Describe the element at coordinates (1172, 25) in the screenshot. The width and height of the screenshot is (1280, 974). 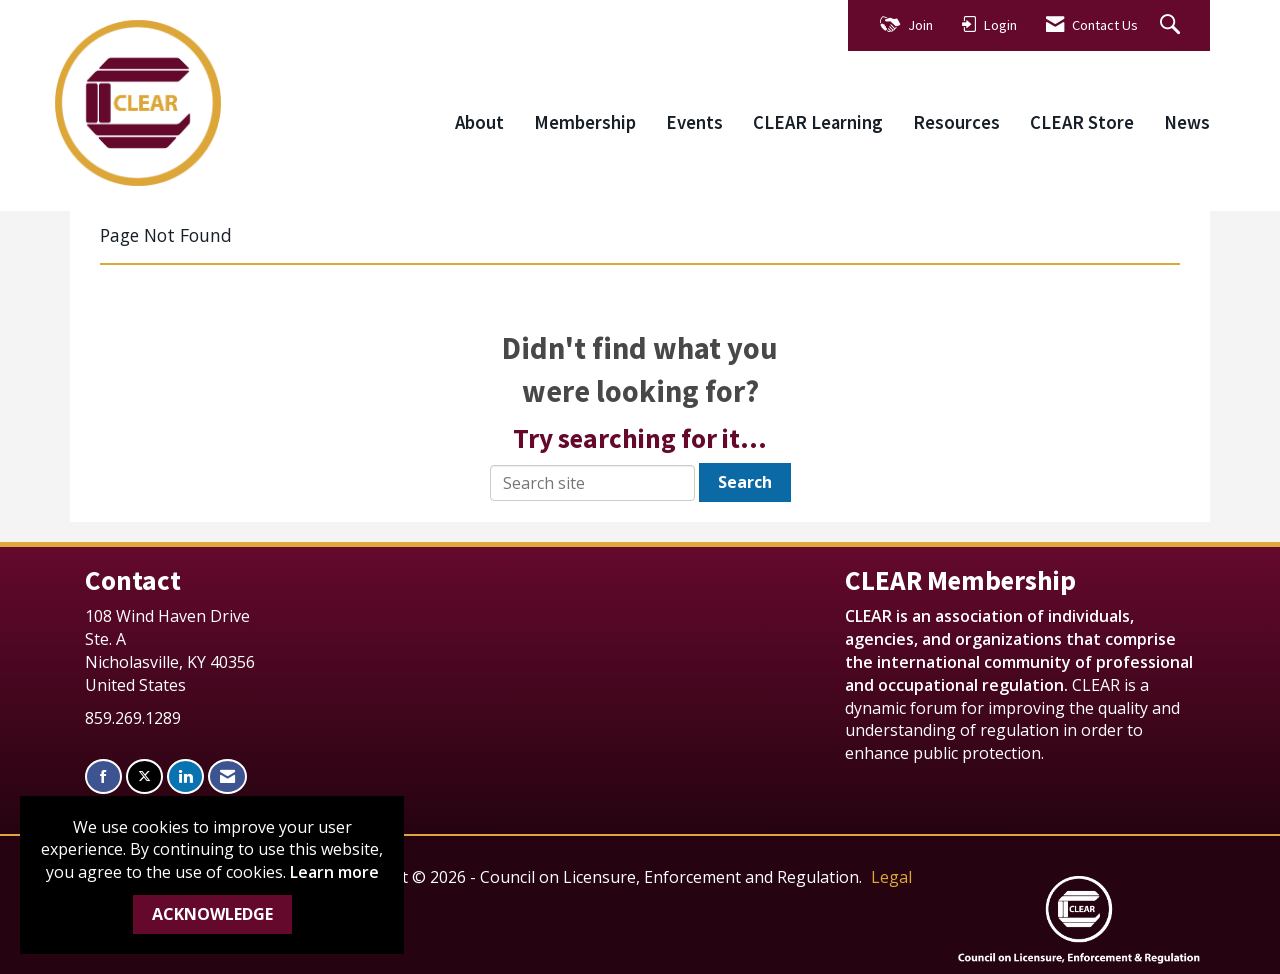
I see `[Search Site]` at that location.